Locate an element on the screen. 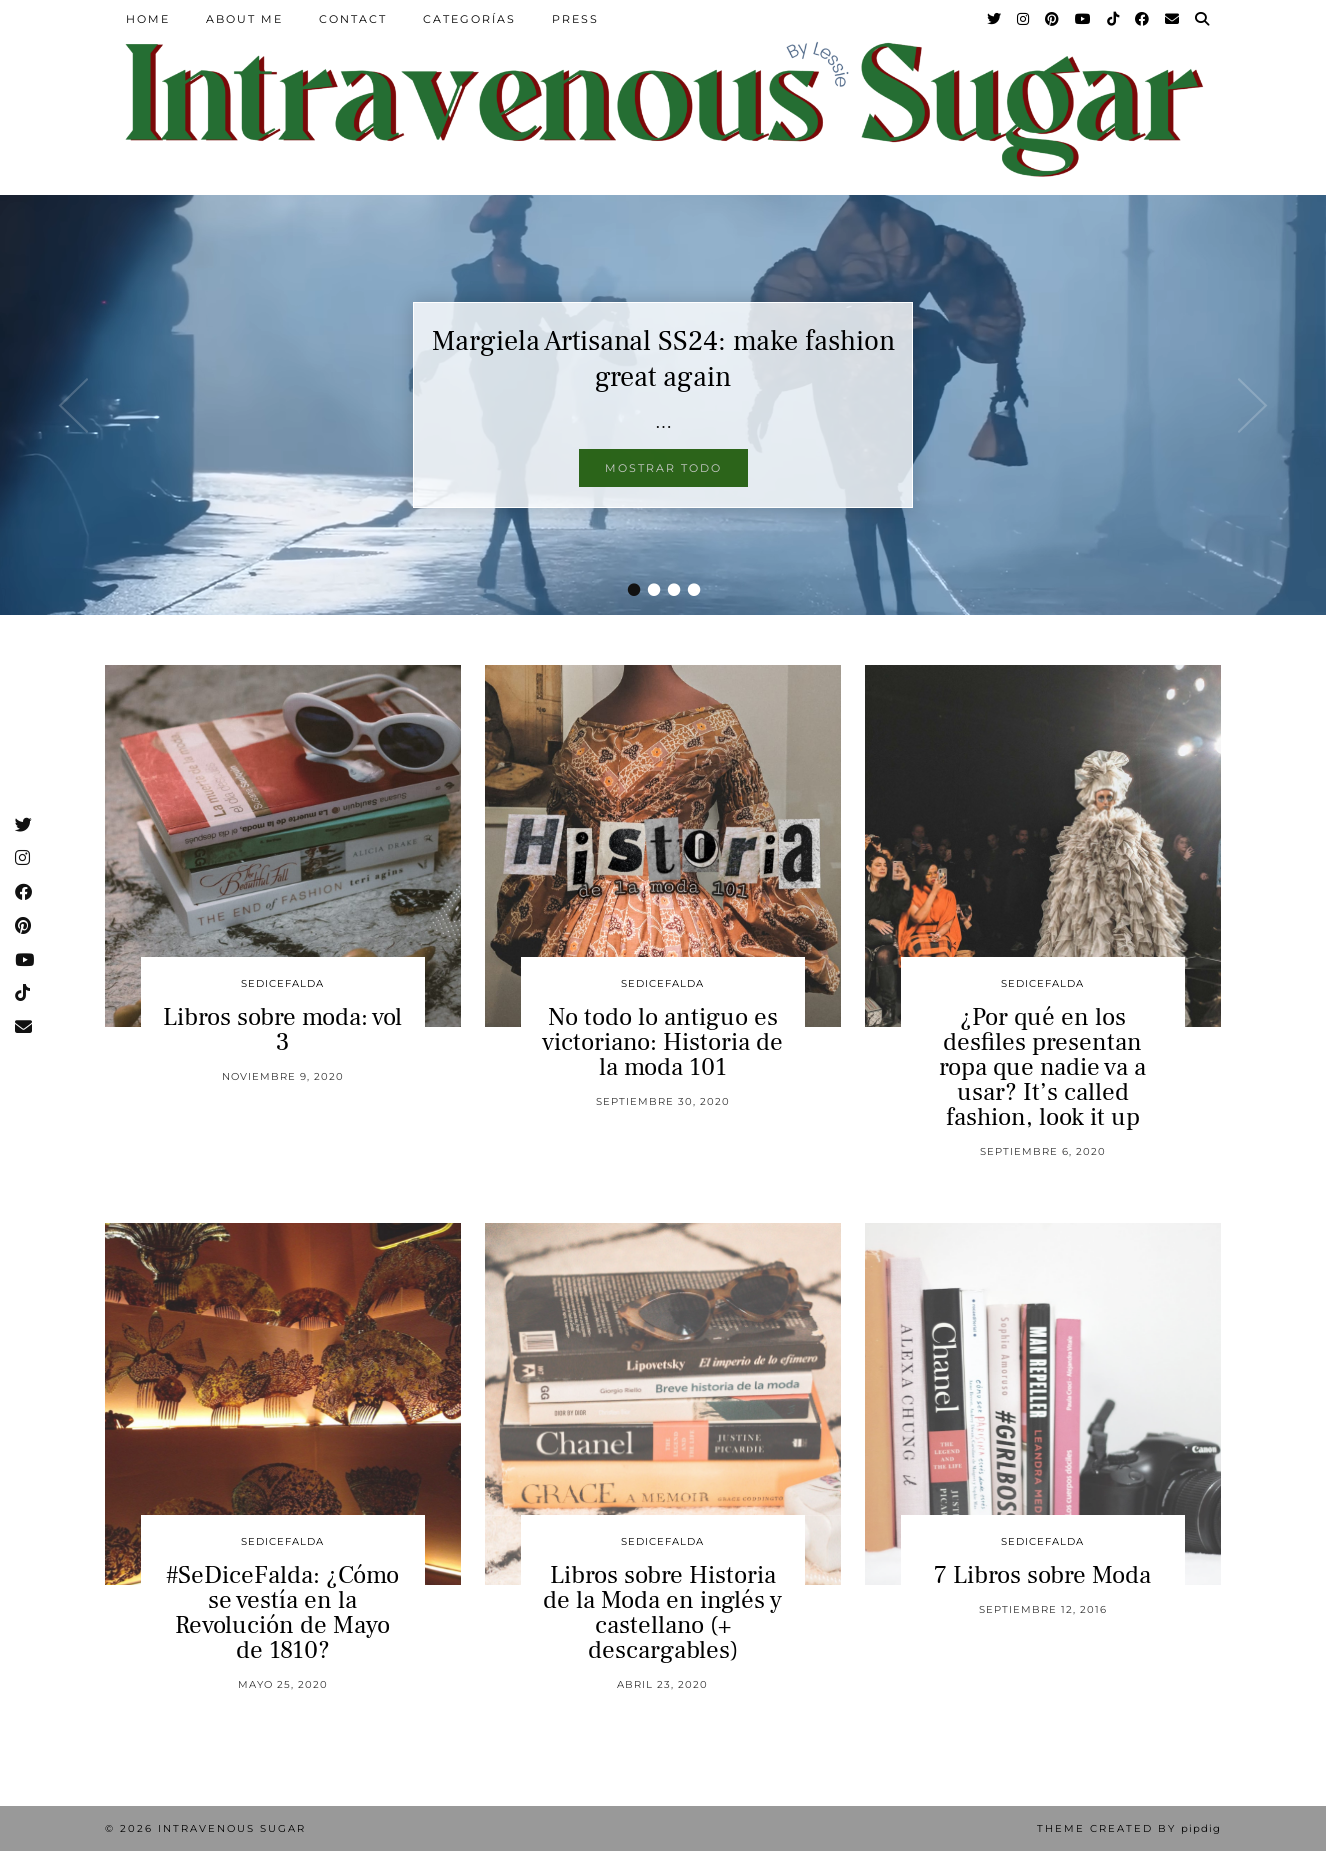  Libros sobre moda: vol 3 is located at coordinates (282, 1029).